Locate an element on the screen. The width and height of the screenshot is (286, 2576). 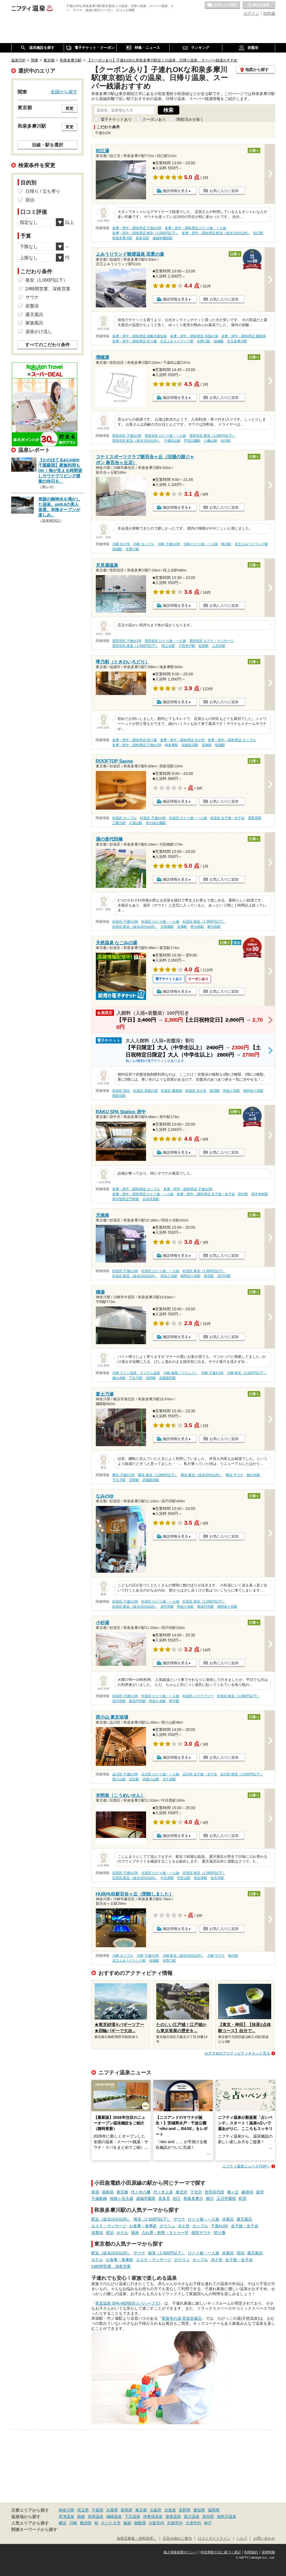
変更 is located at coordinates (69, 108).